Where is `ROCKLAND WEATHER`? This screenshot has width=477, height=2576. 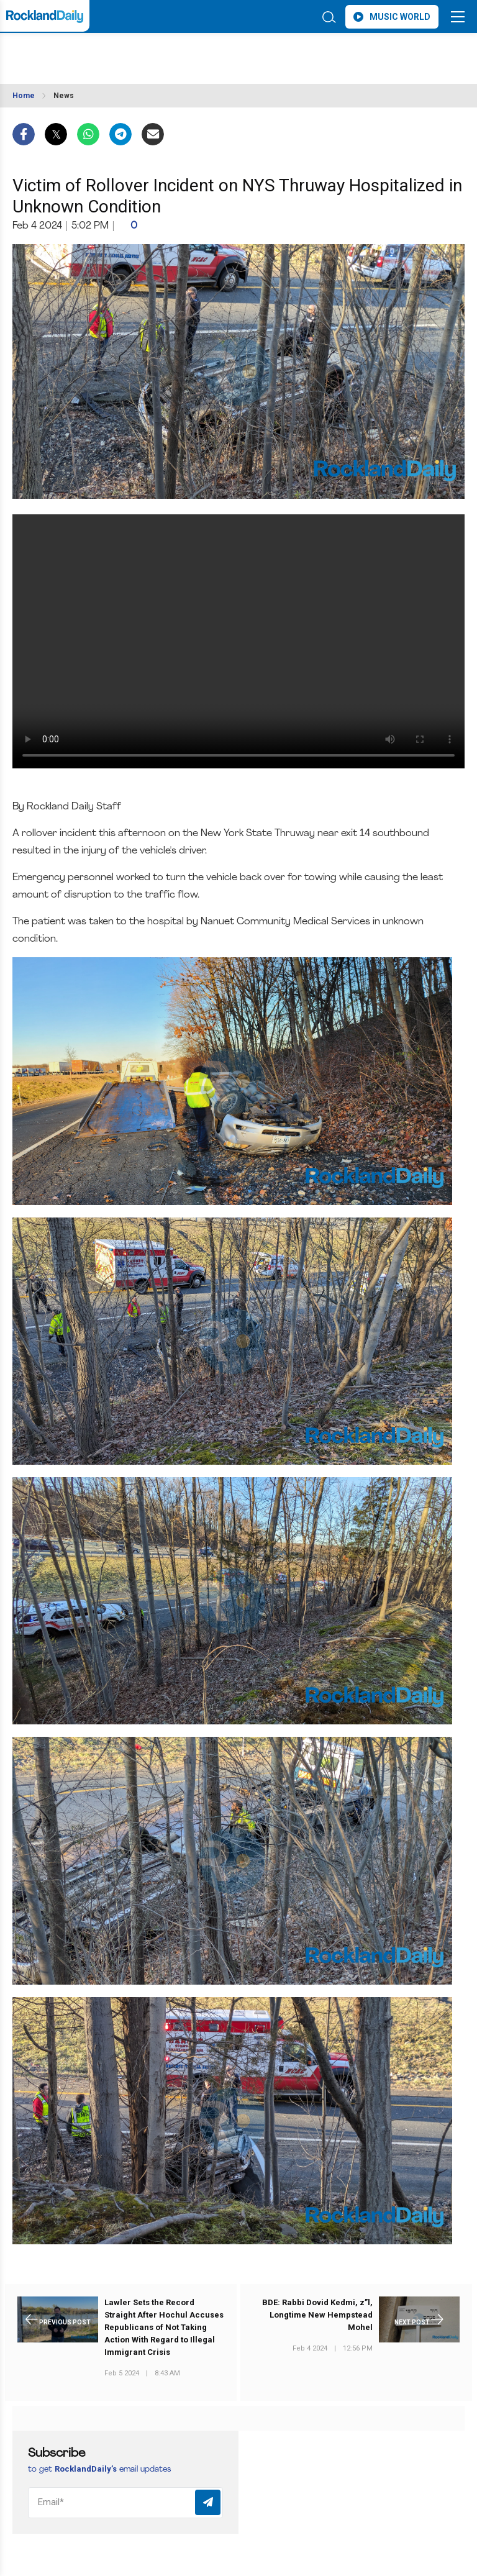
ROCKLAND WEATHER is located at coordinates (123, 52).